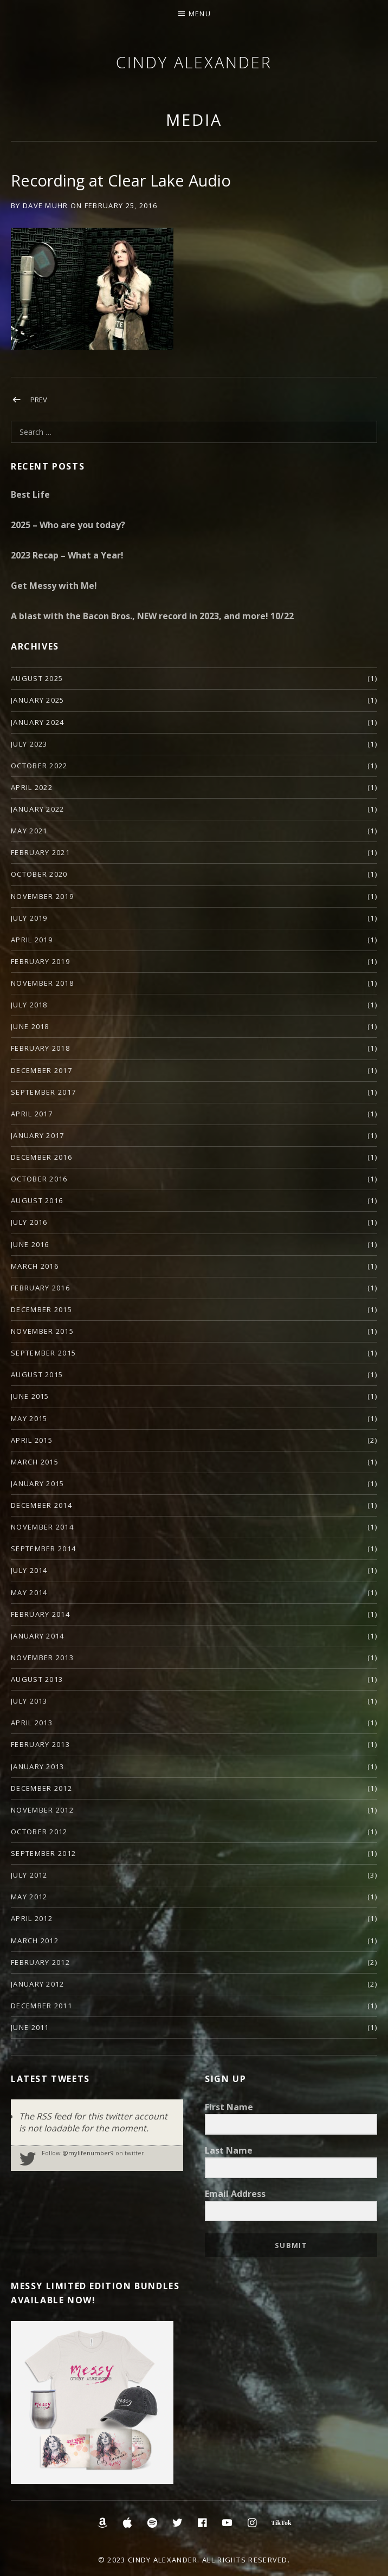 Image resolution: width=388 pixels, height=2576 pixels. I want to click on November 2019, so click(42, 896).